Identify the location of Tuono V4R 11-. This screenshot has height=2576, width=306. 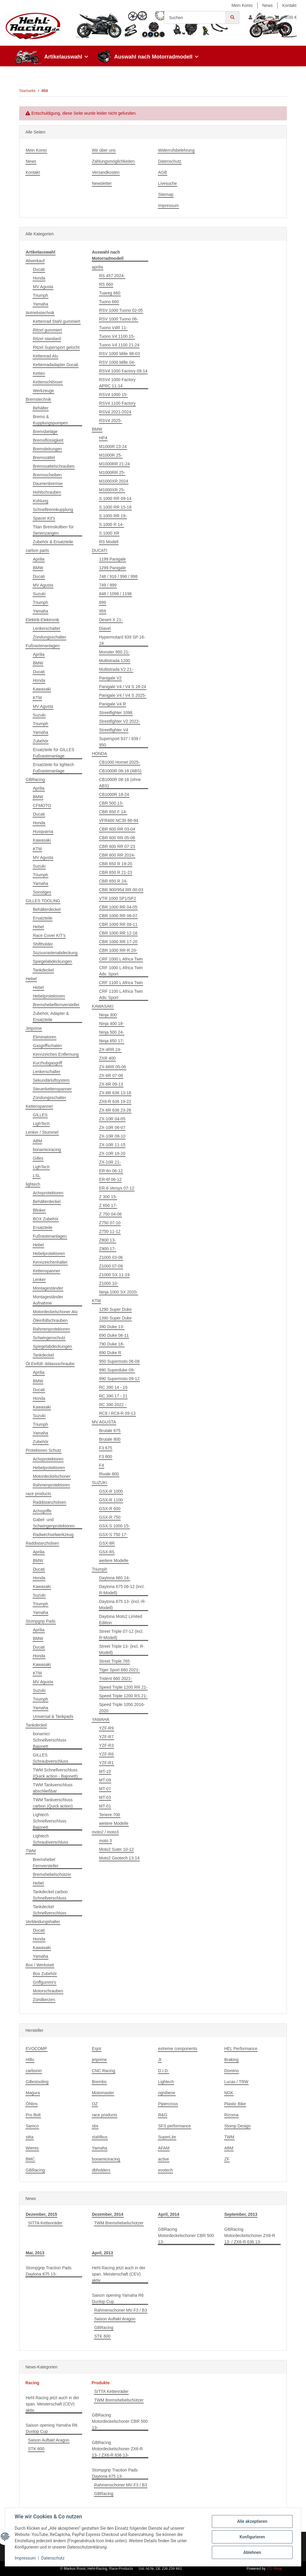
(113, 327).